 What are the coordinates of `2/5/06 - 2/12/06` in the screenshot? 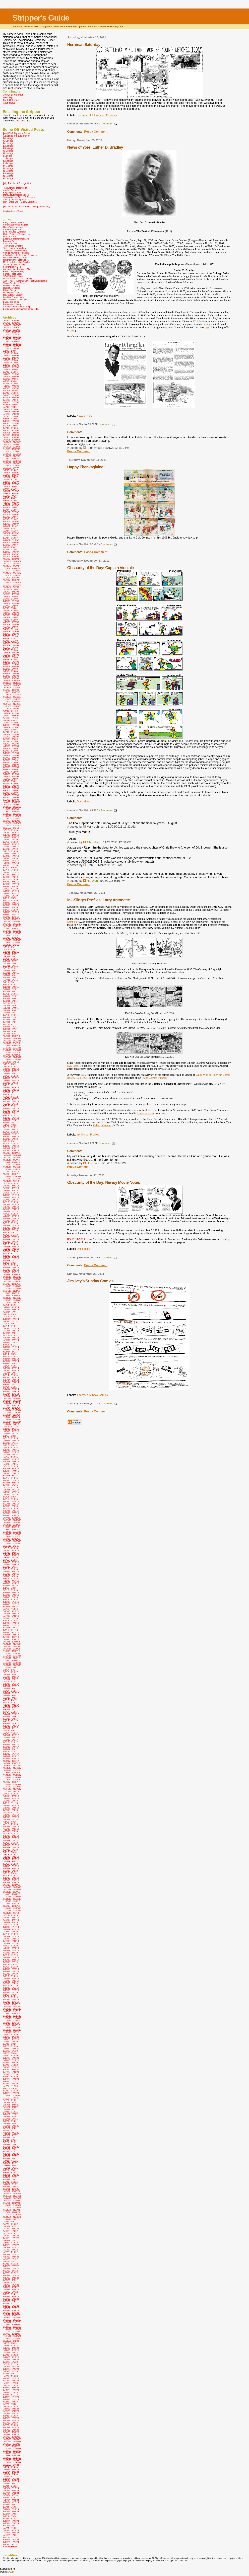 It's located at (10, 362).